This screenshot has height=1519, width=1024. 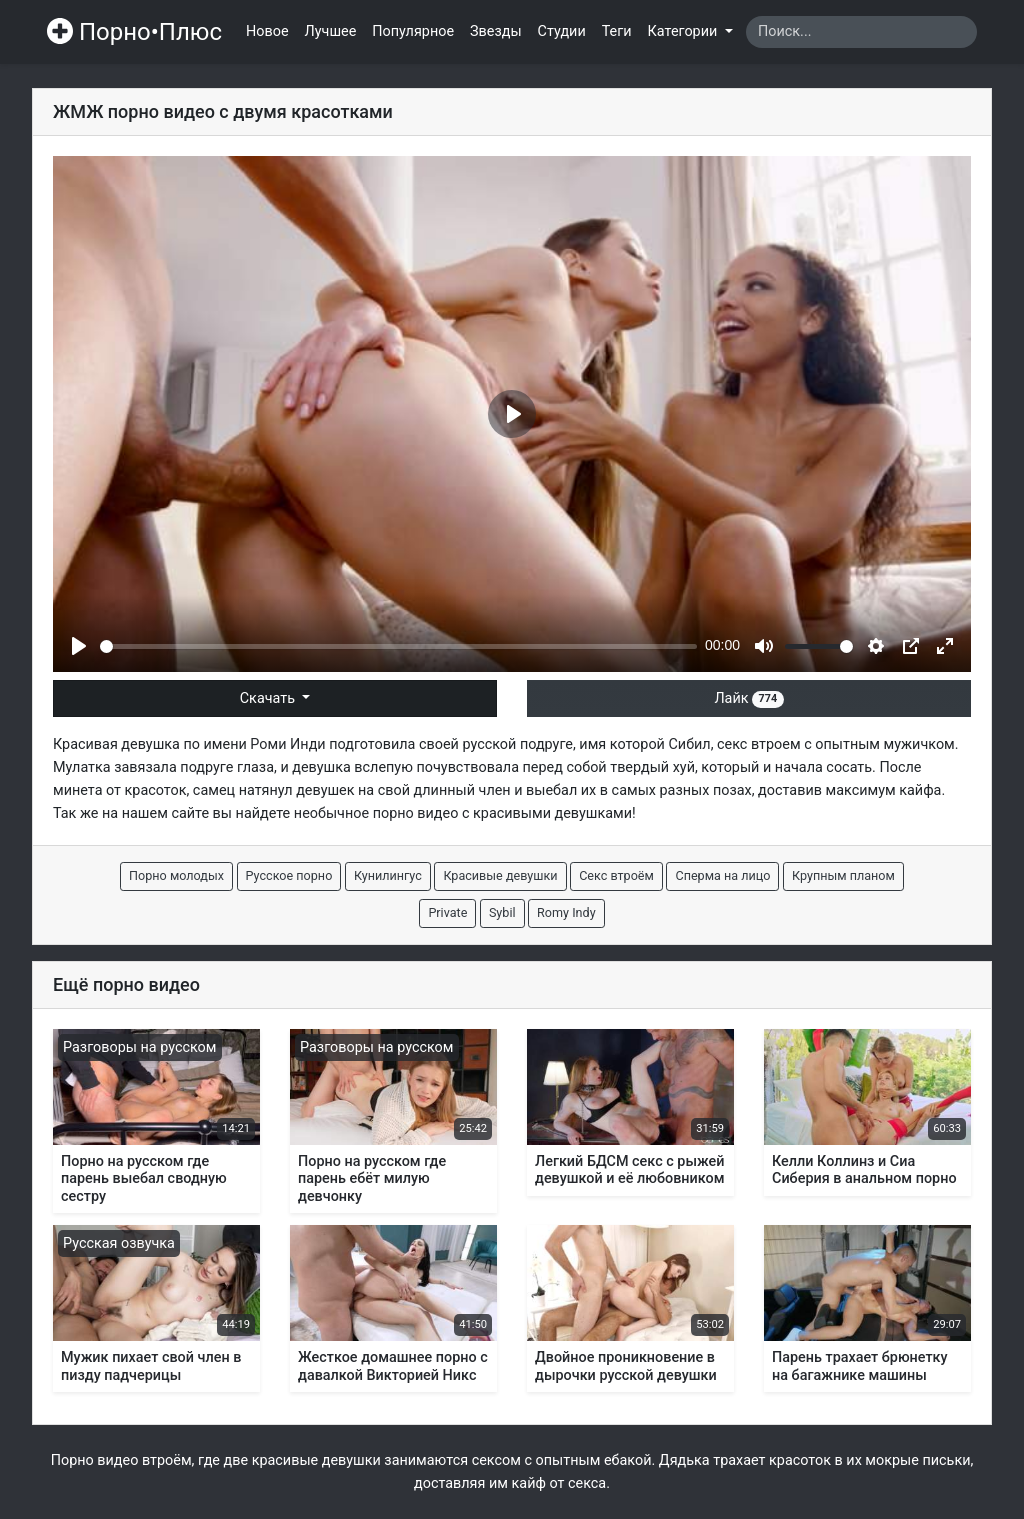 I want to click on [Search], so click(x=861, y=32).